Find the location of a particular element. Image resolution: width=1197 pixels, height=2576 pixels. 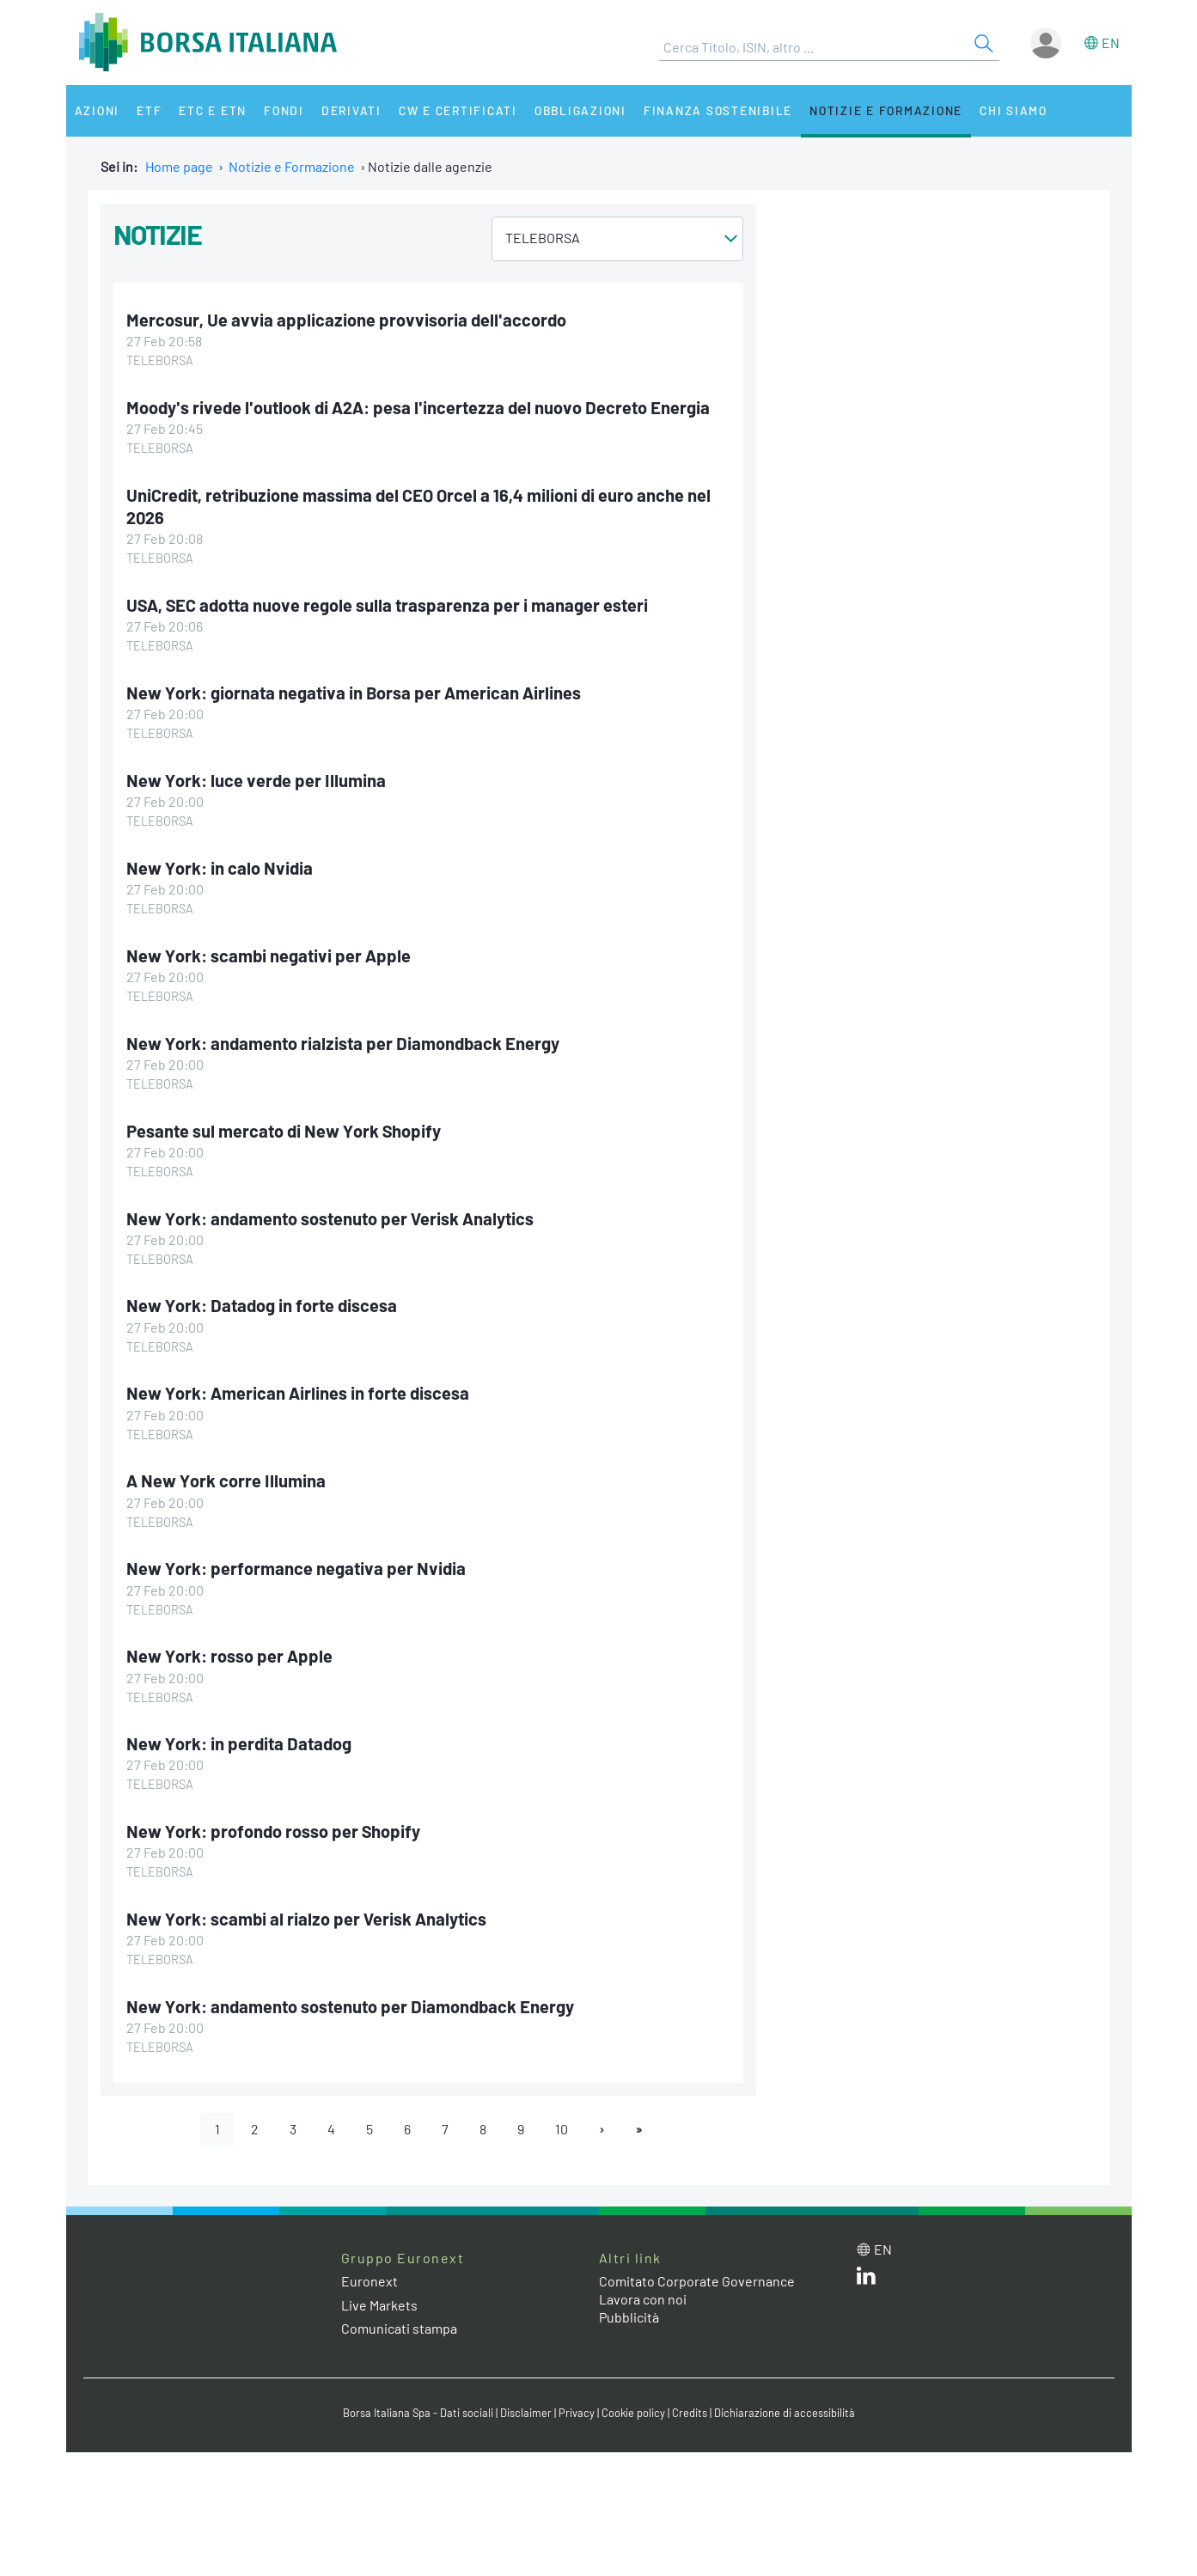

ETF is located at coordinates (149, 110).